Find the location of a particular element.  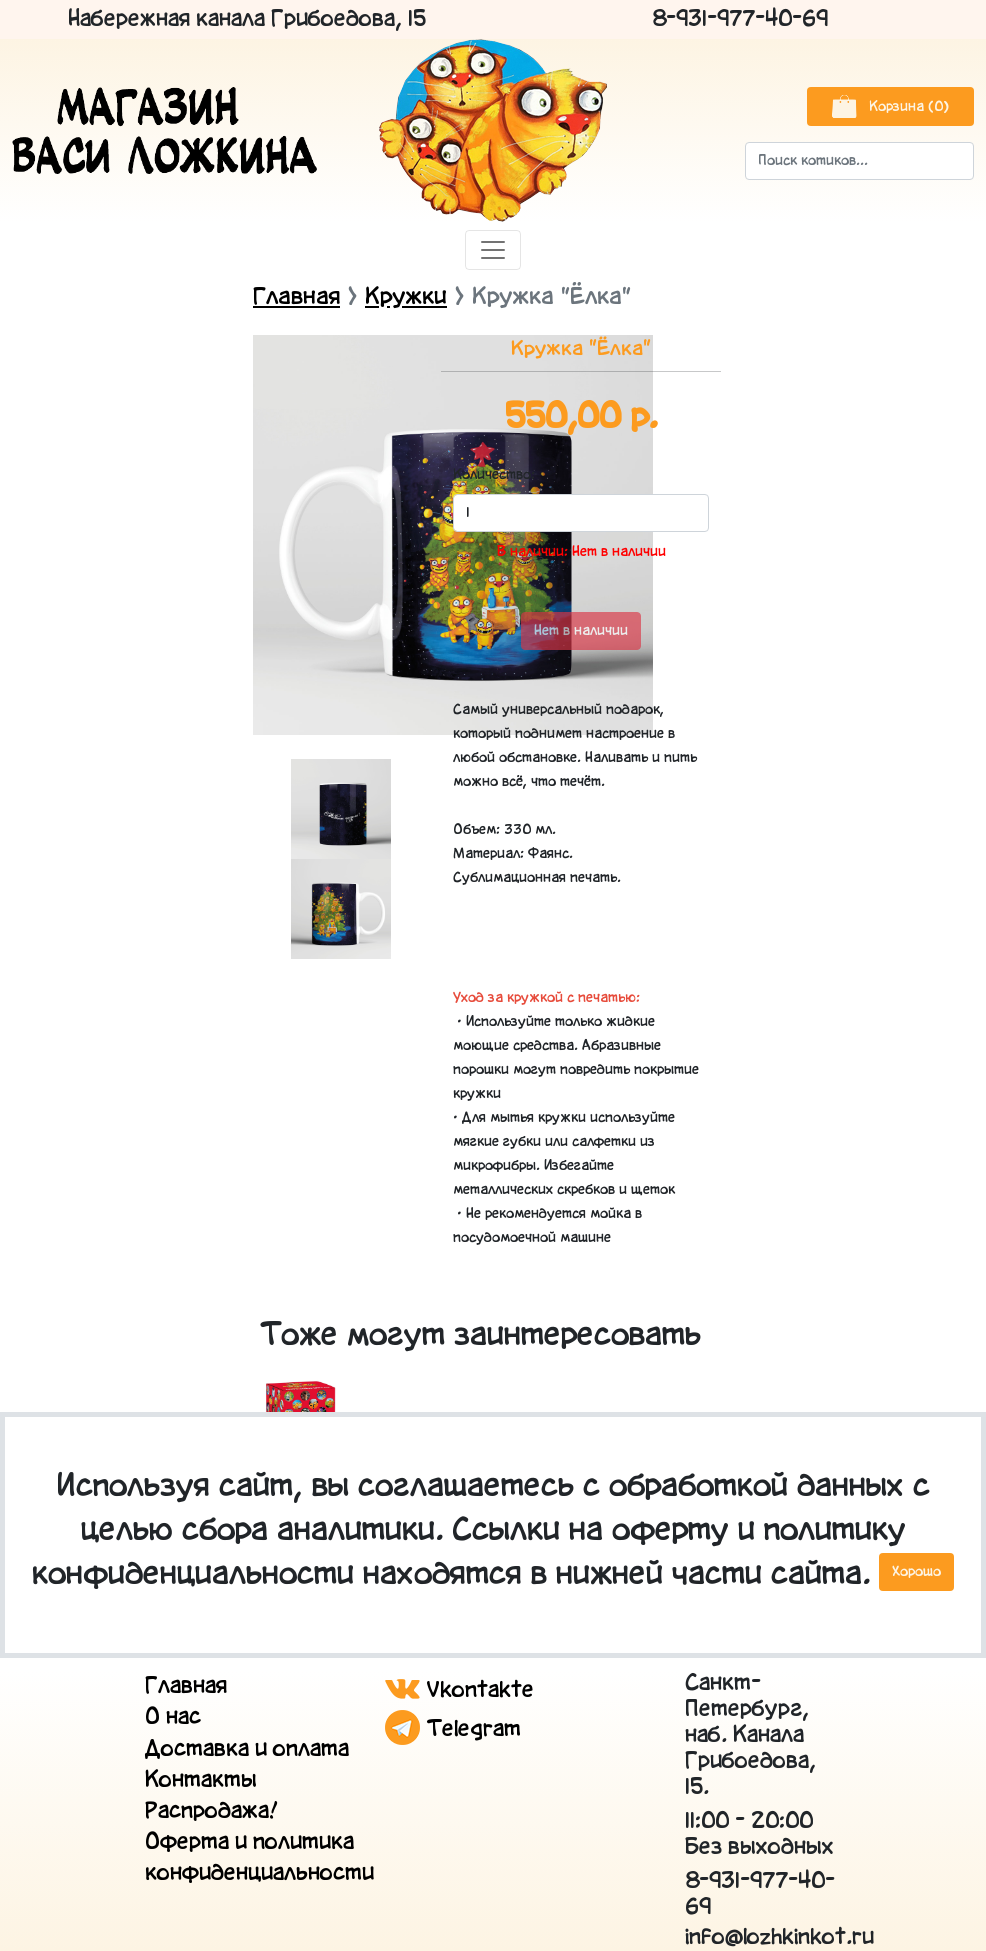

Vkontakte is located at coordinates (459, 1690).